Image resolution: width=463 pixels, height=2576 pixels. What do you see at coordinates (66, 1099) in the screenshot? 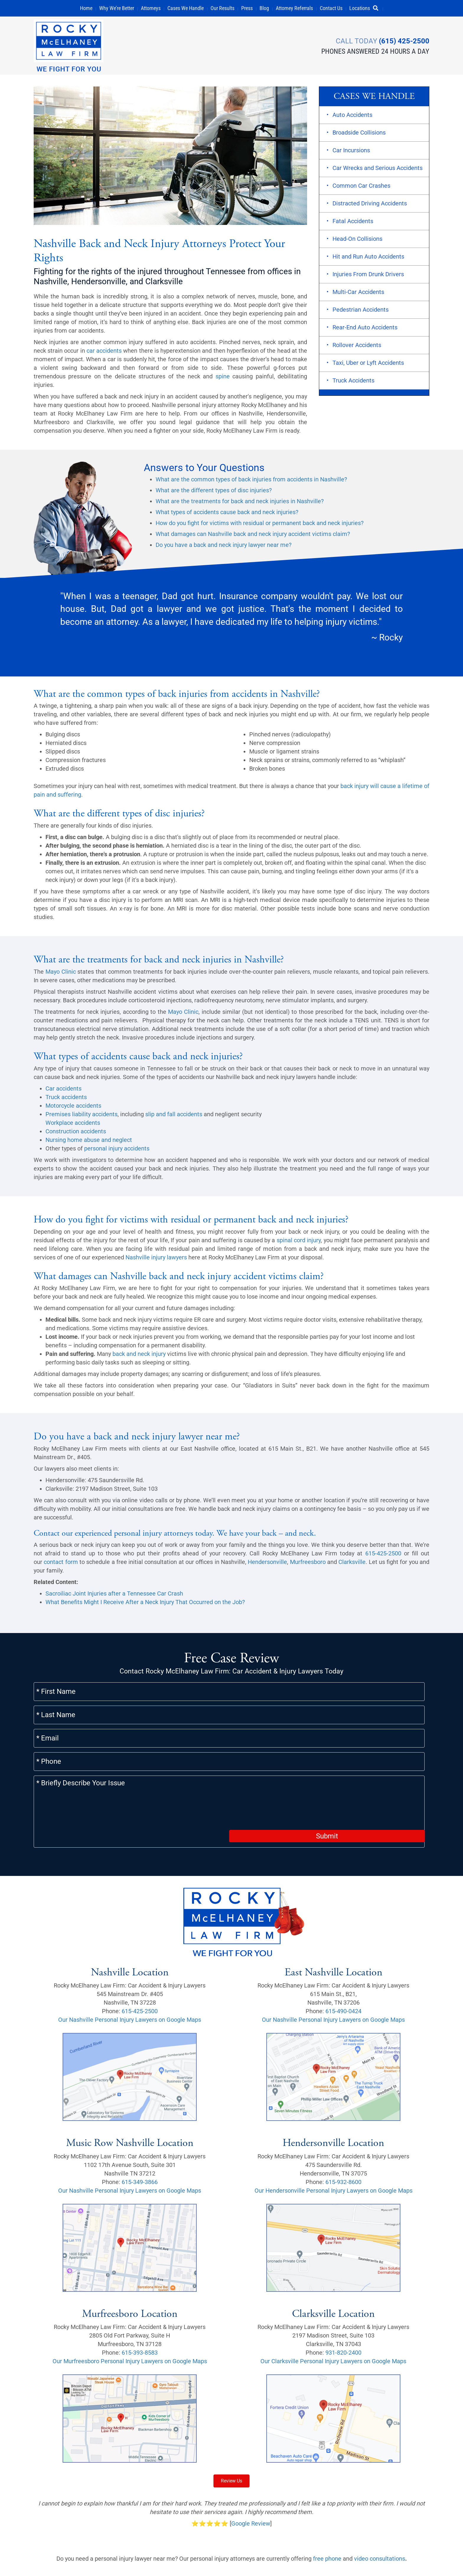
I see `Truck accidents` at bounding box center [66, 1099].